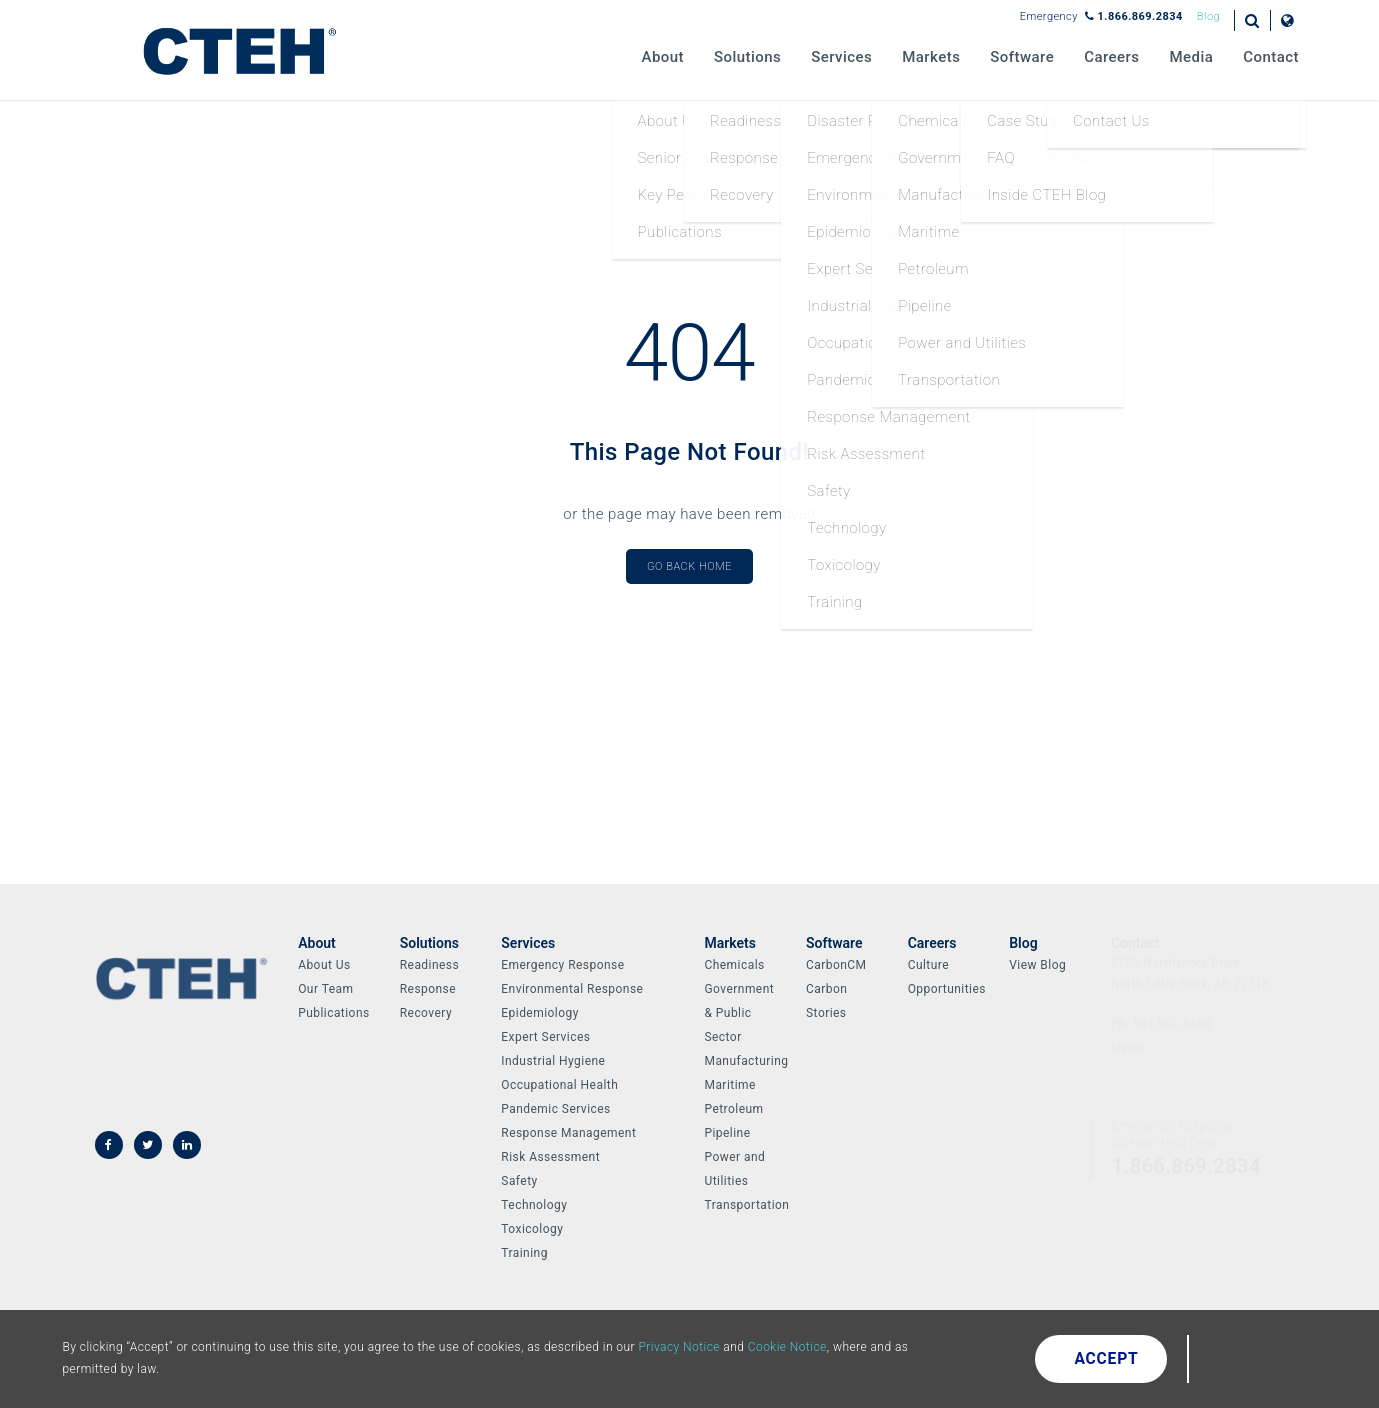 The height and width of the screenshot is (1408, 1379). What do you see at coordinates (734, 965) in the screenshot?
I see `Chemicals` at bounding box center [734, 965].